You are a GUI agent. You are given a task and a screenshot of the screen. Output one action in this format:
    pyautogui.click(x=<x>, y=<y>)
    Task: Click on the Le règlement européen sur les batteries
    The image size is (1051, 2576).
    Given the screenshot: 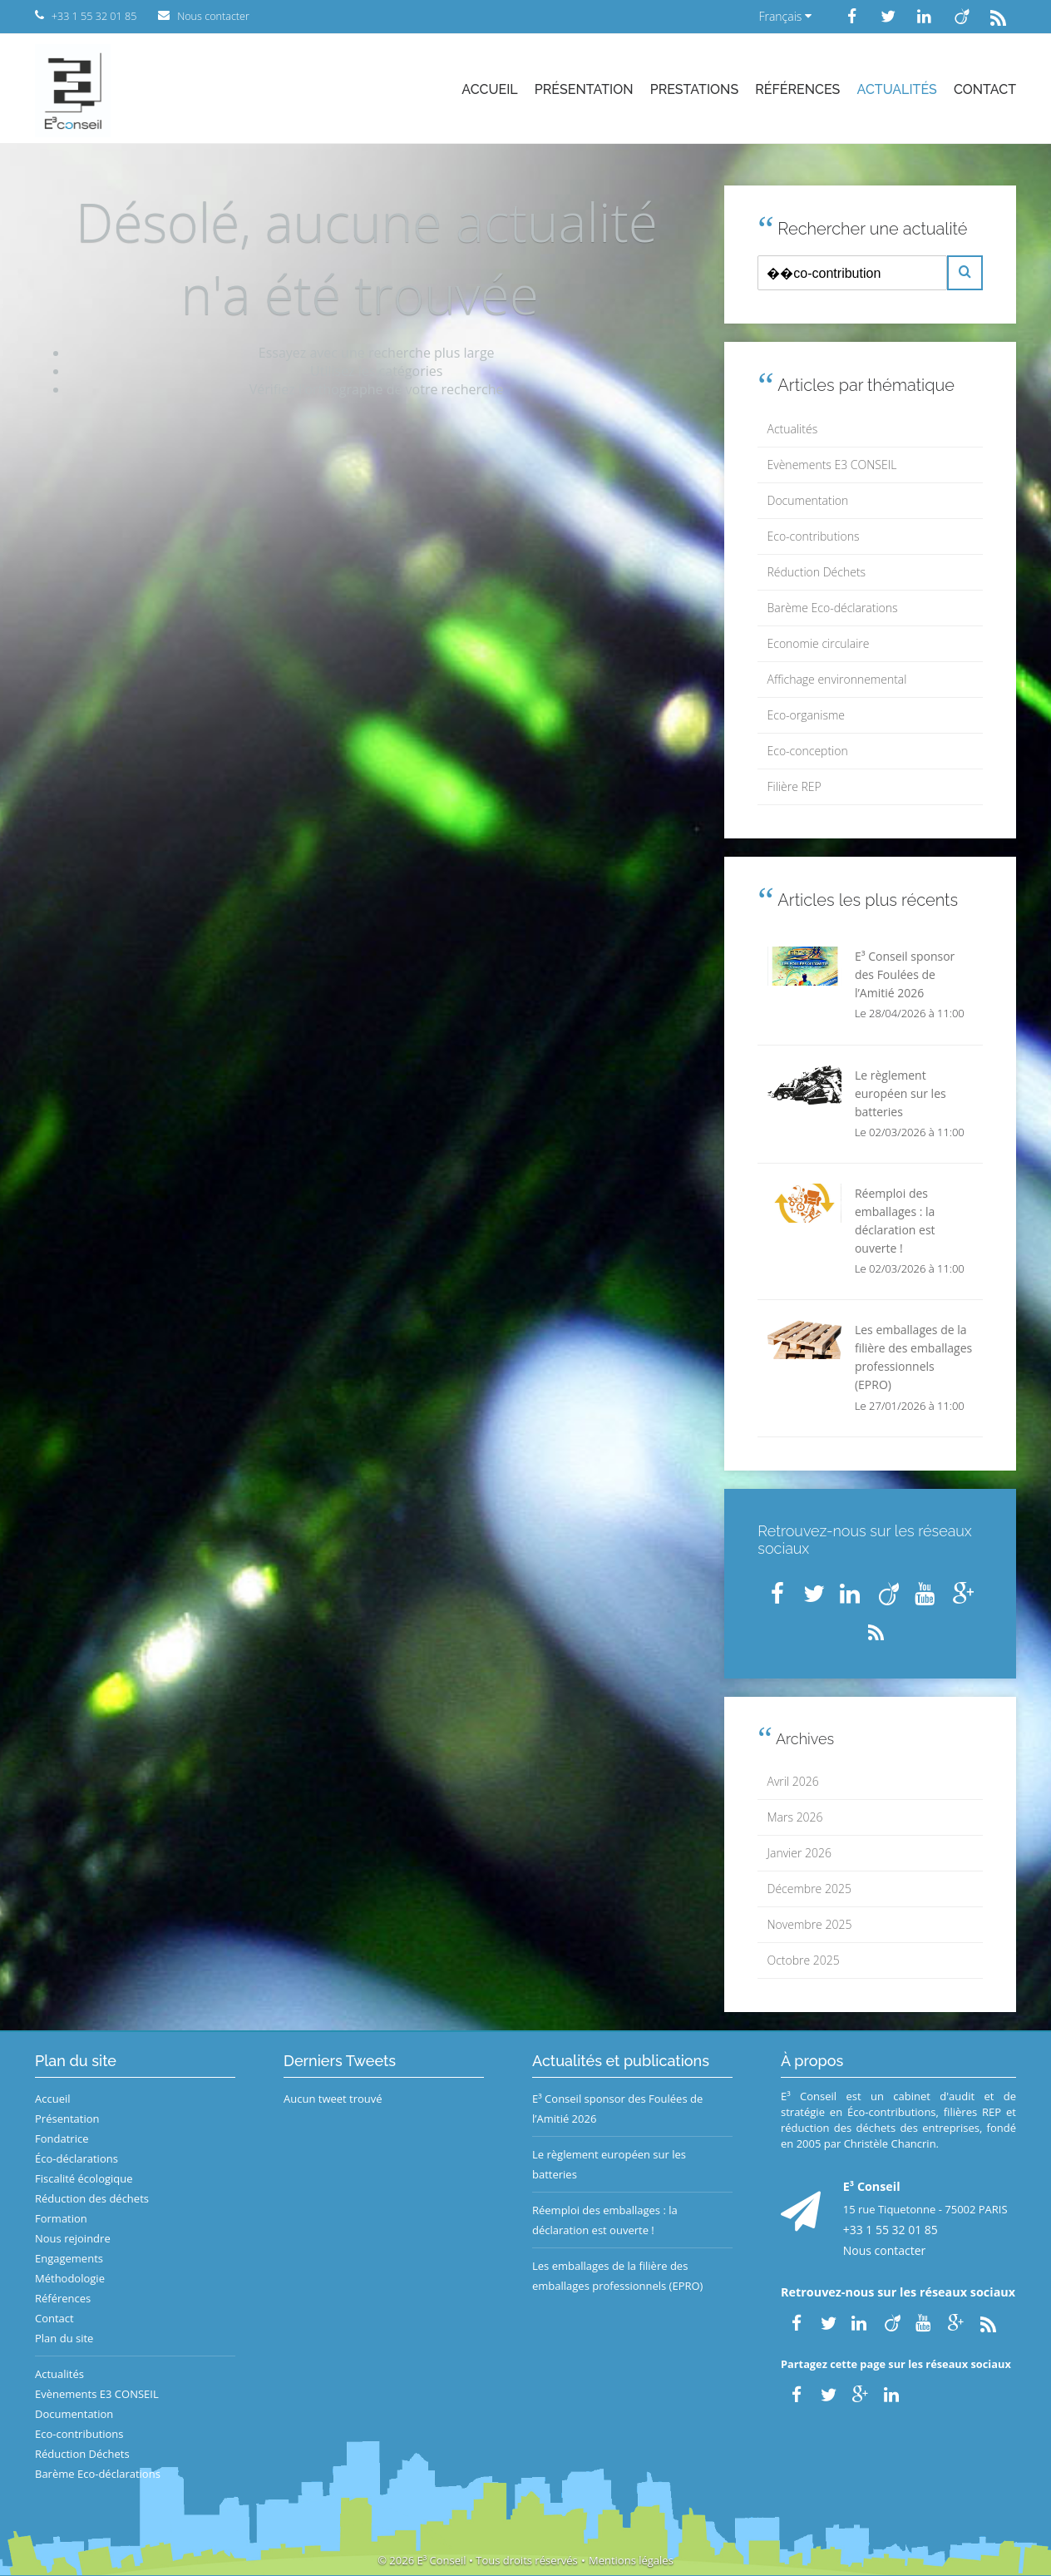 What is the action you would take?
    pyautogui.click(x=609, y=2164)
    